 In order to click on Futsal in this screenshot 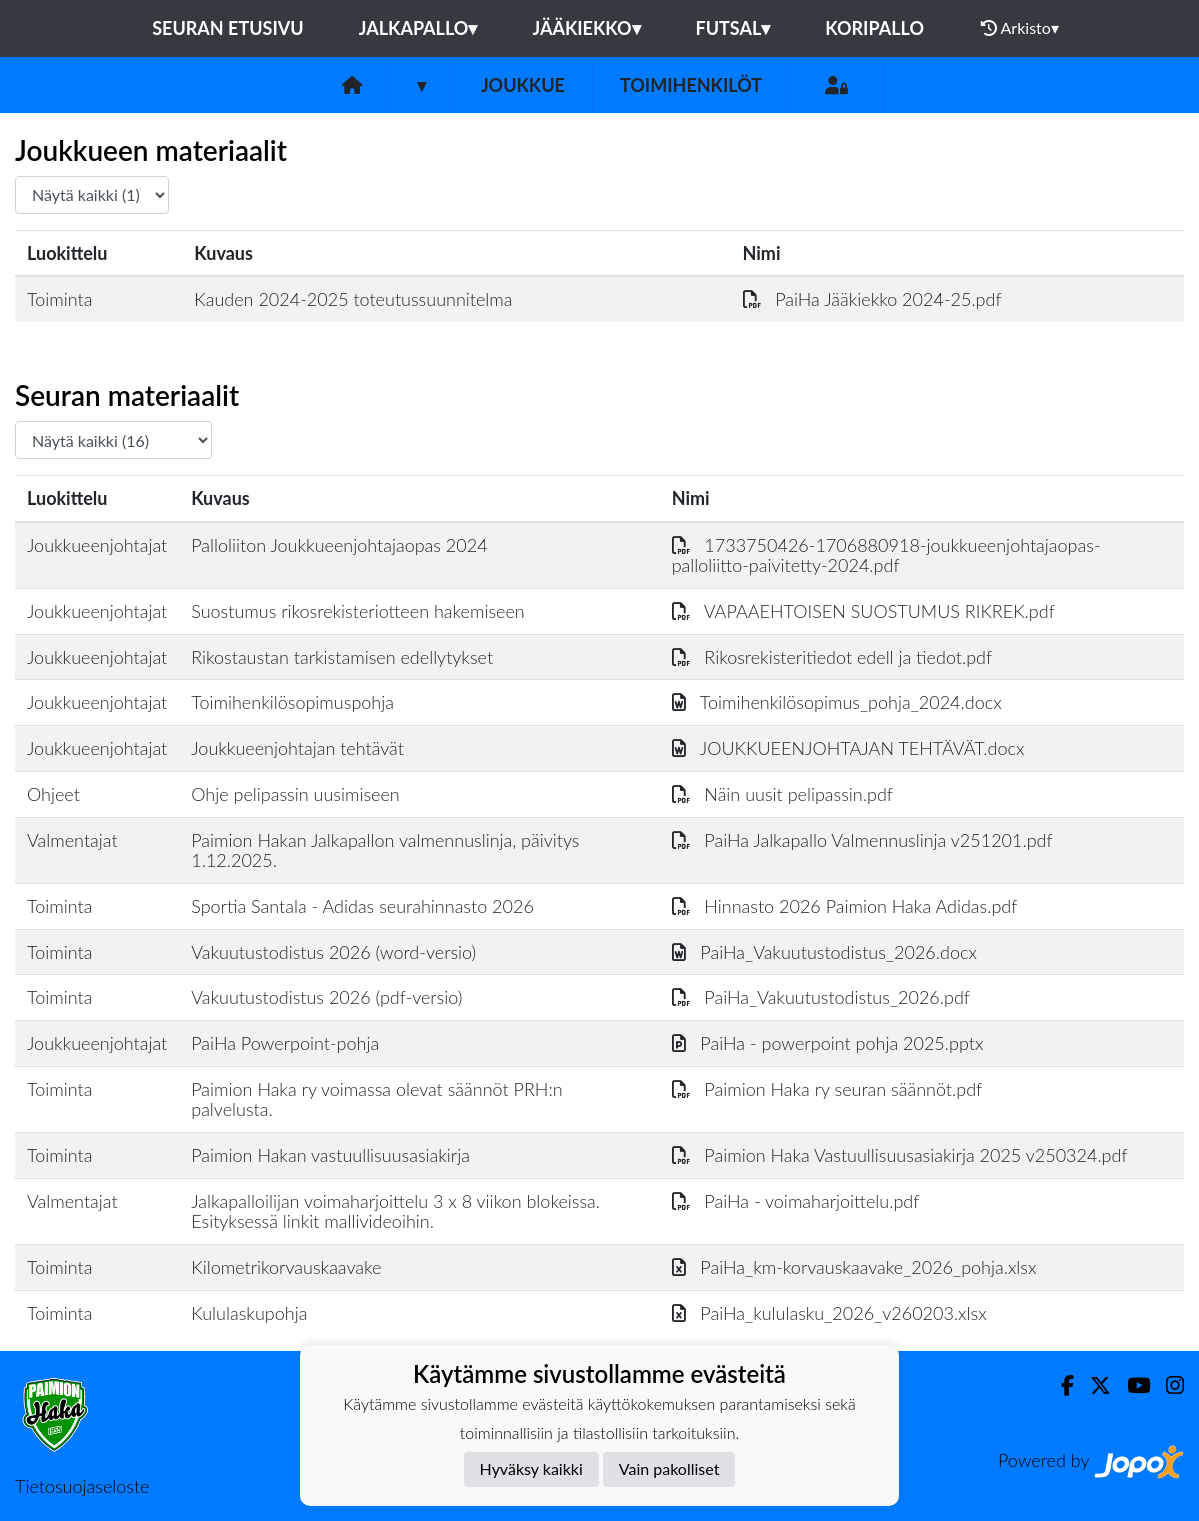, I will do `click(733, 28)`.